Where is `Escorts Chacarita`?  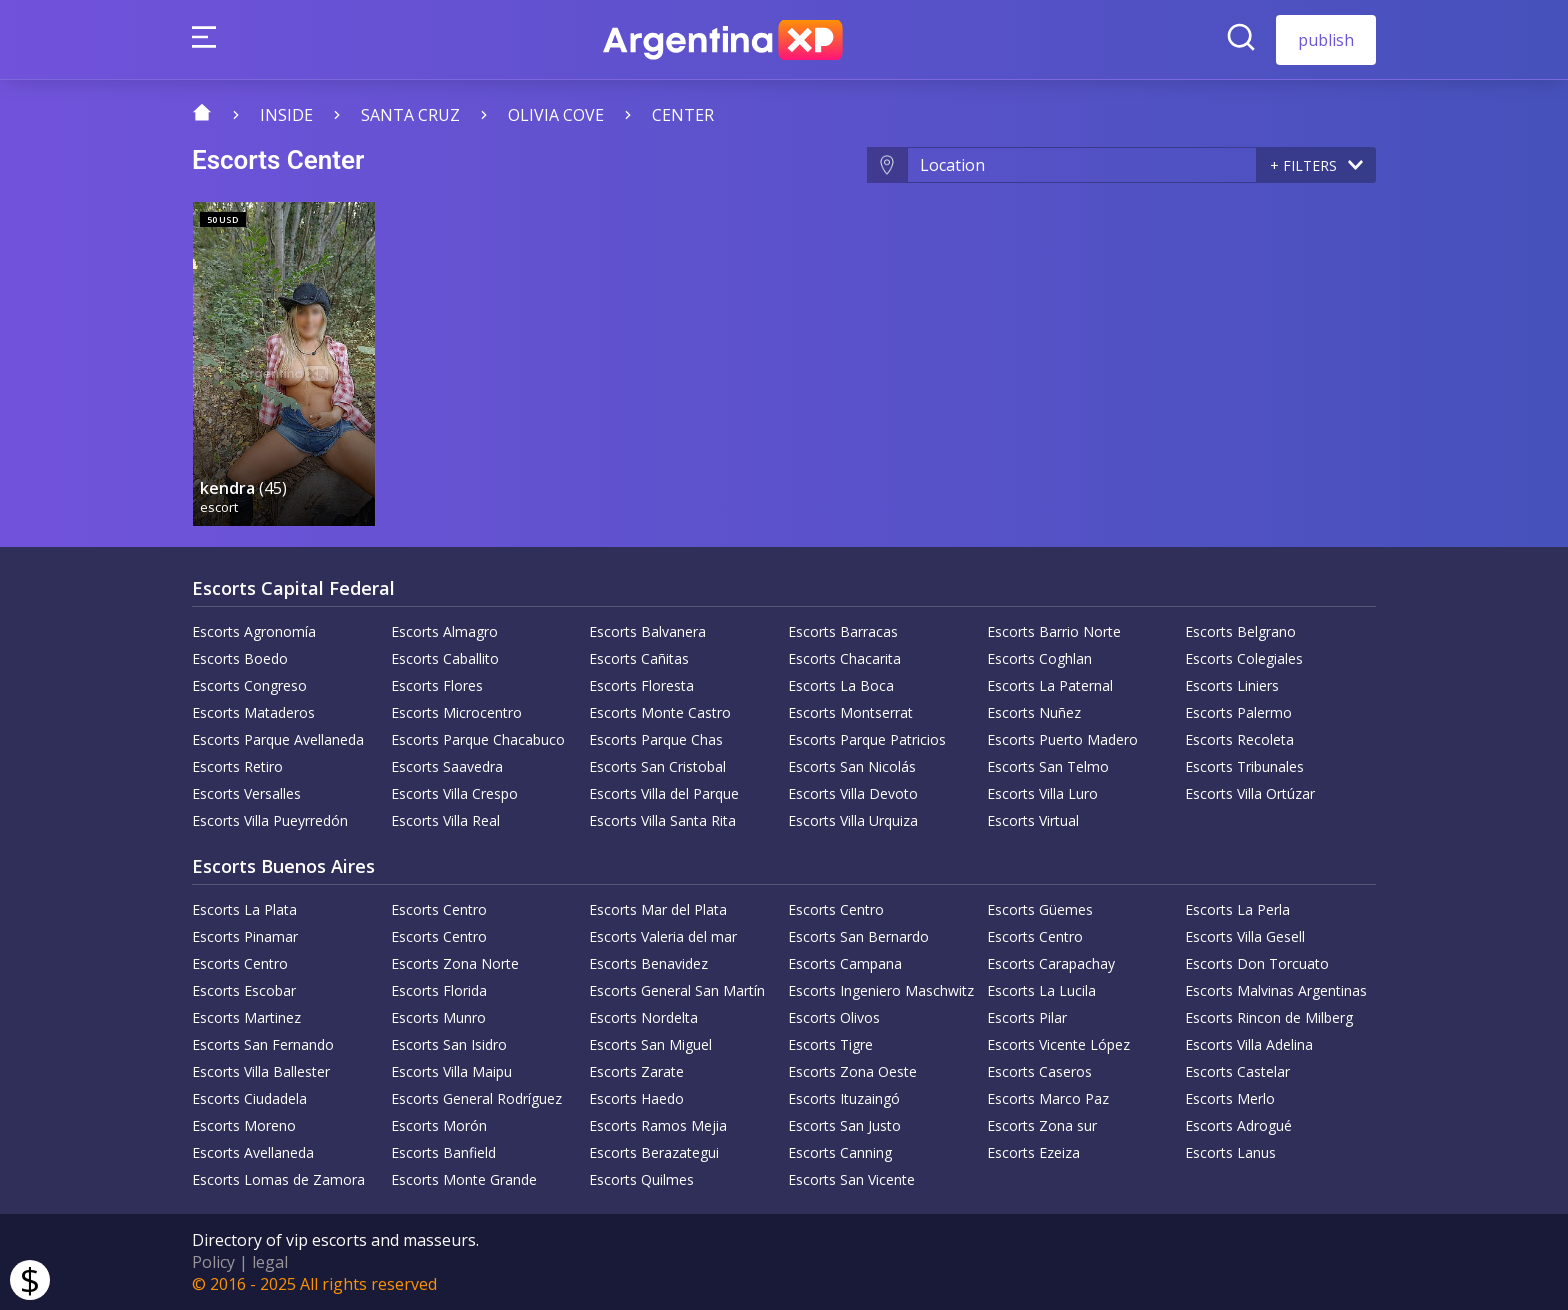 Escorts Chacarita is located at coordinates (844, 658).